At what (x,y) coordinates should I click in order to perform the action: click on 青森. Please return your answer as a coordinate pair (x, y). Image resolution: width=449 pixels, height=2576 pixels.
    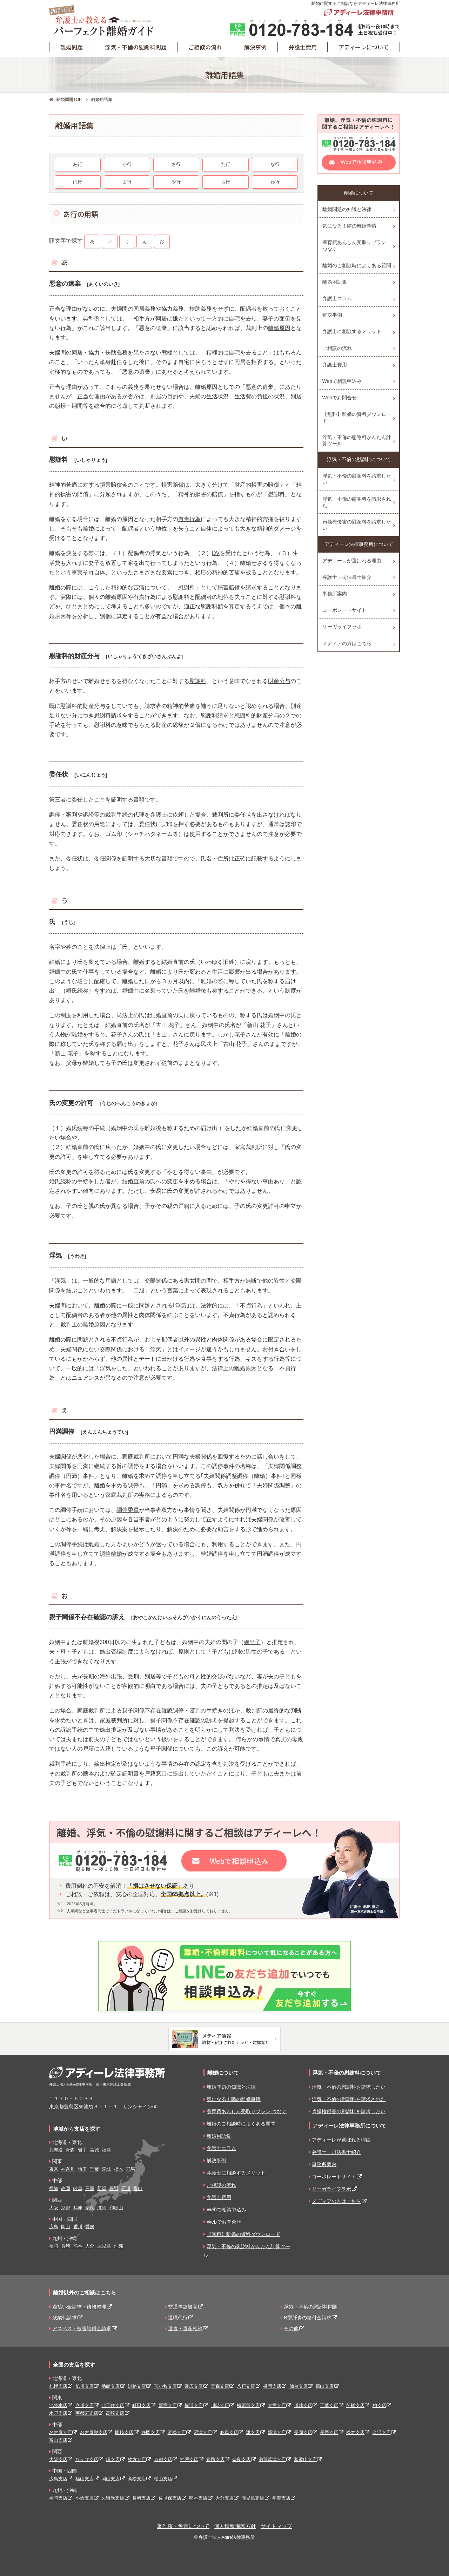
    Looking at the image, I should click on (70, 2149).